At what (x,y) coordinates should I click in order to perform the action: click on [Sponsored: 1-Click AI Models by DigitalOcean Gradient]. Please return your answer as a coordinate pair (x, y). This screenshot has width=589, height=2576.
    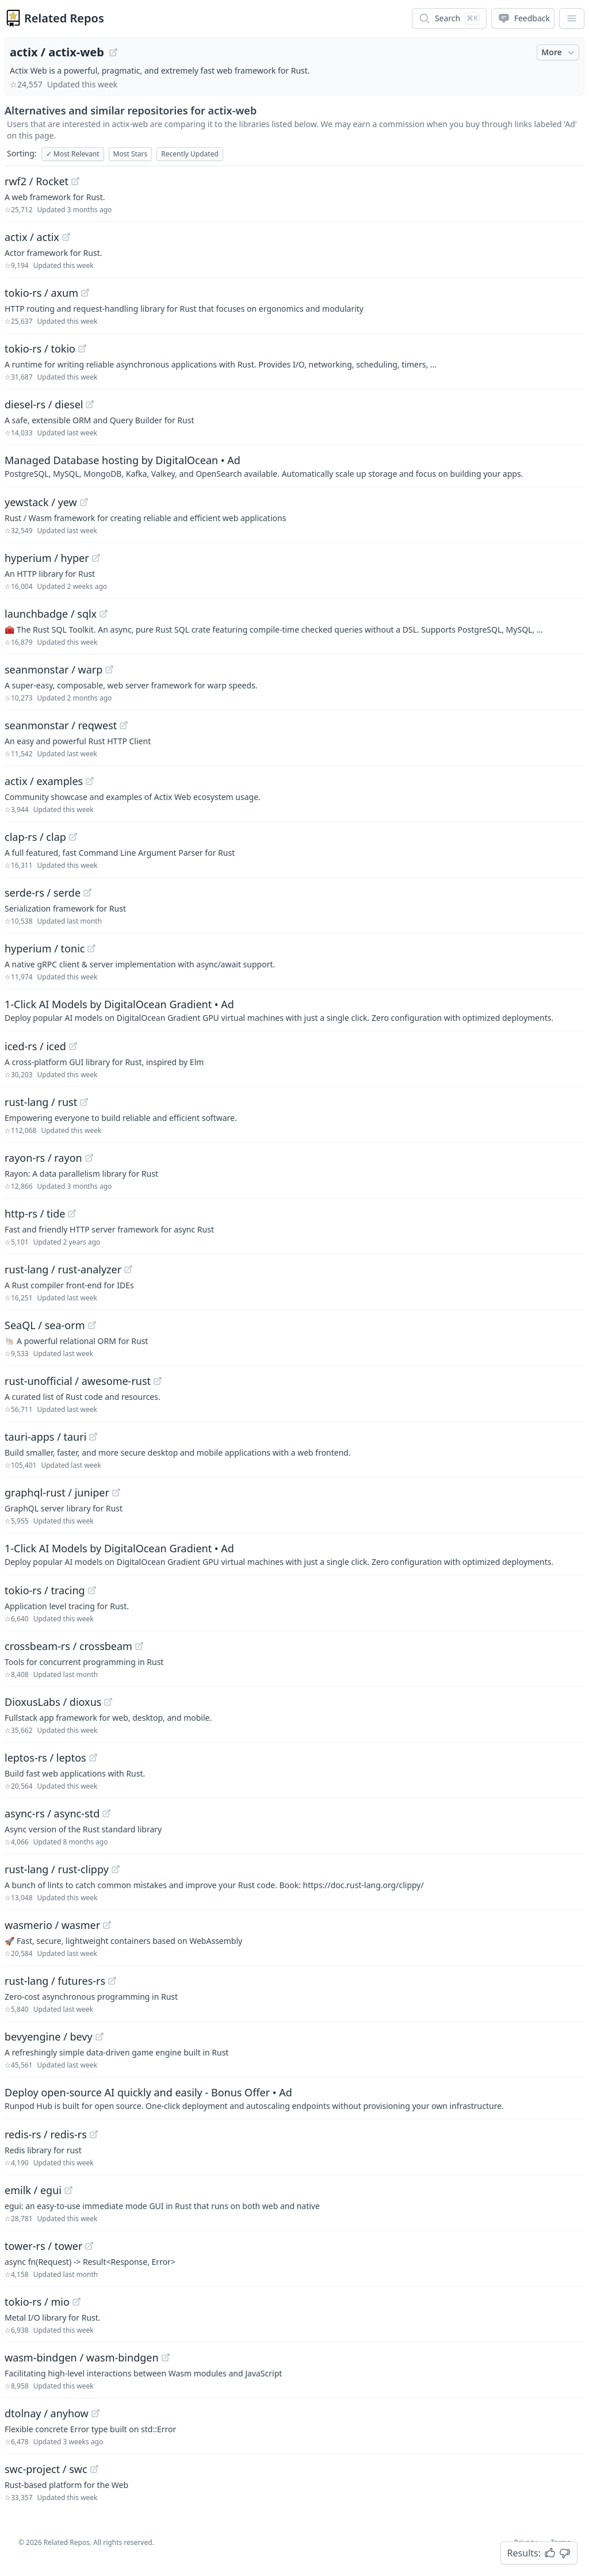
    Looking at the image, I should click on (294, 1010).